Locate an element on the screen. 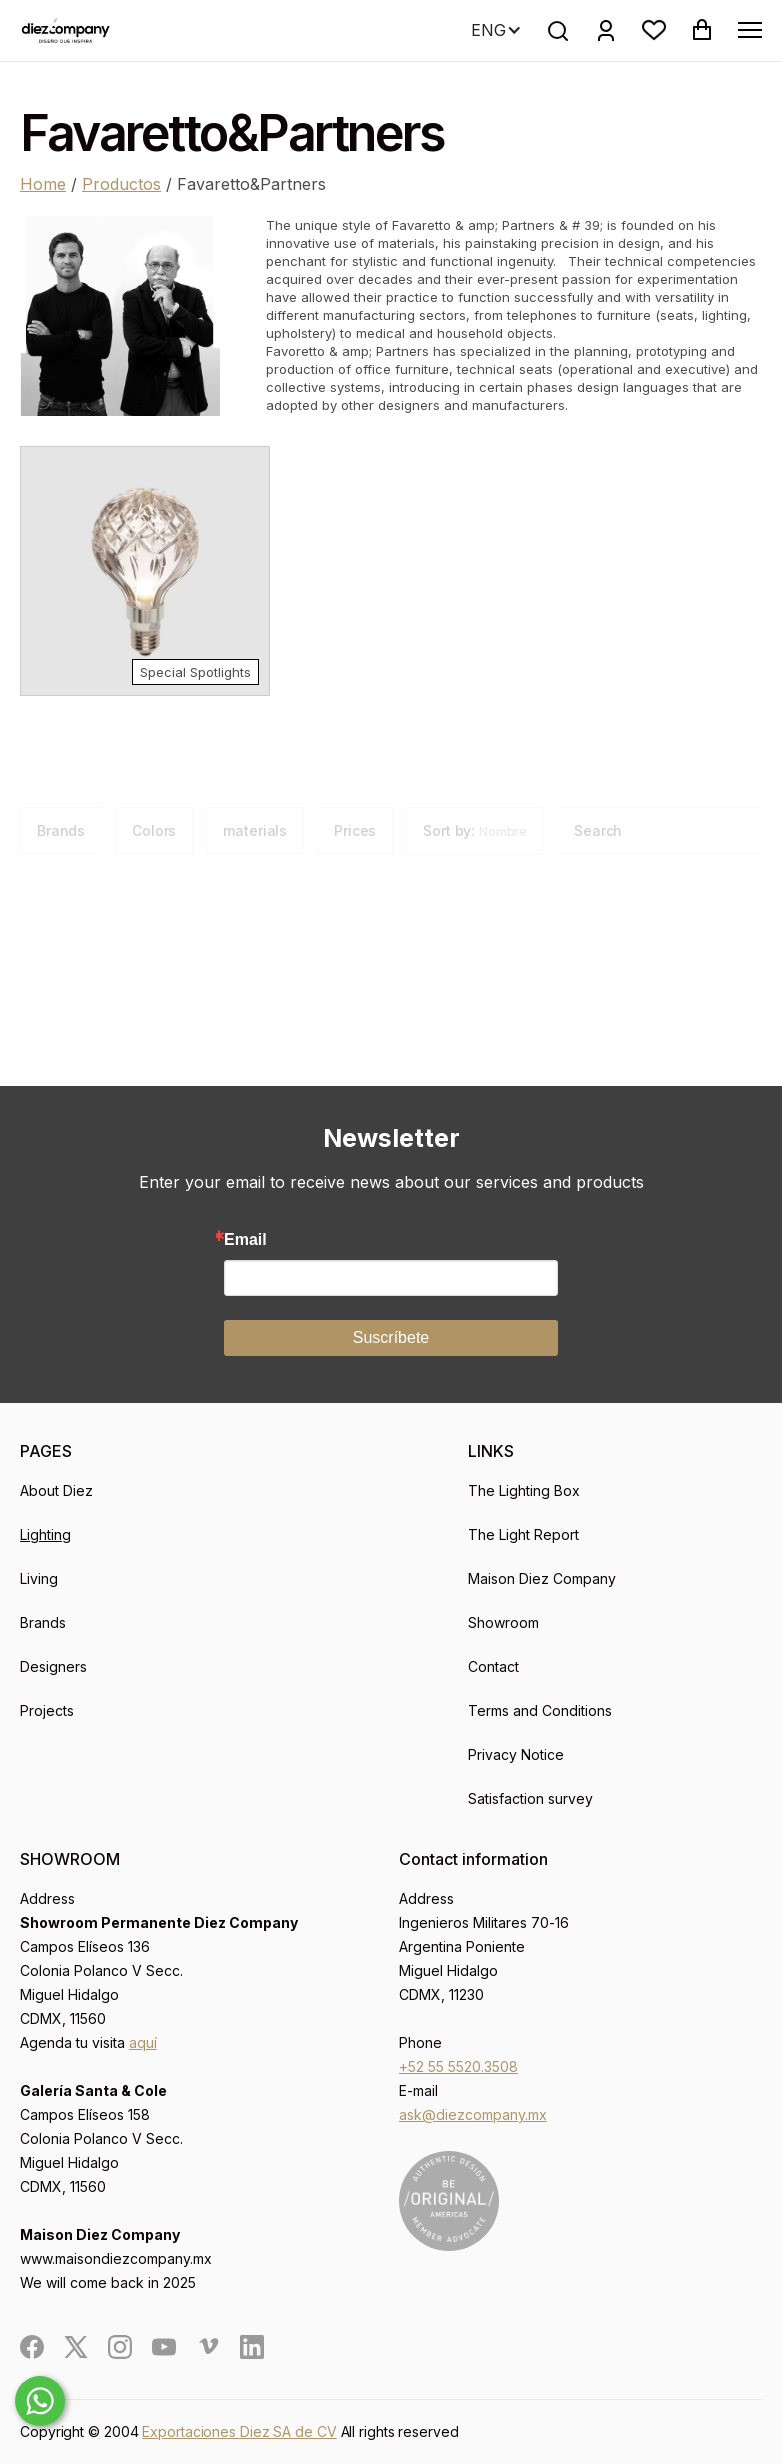 The image size is (782, 2464). Home is located at coordinates (43, 184).